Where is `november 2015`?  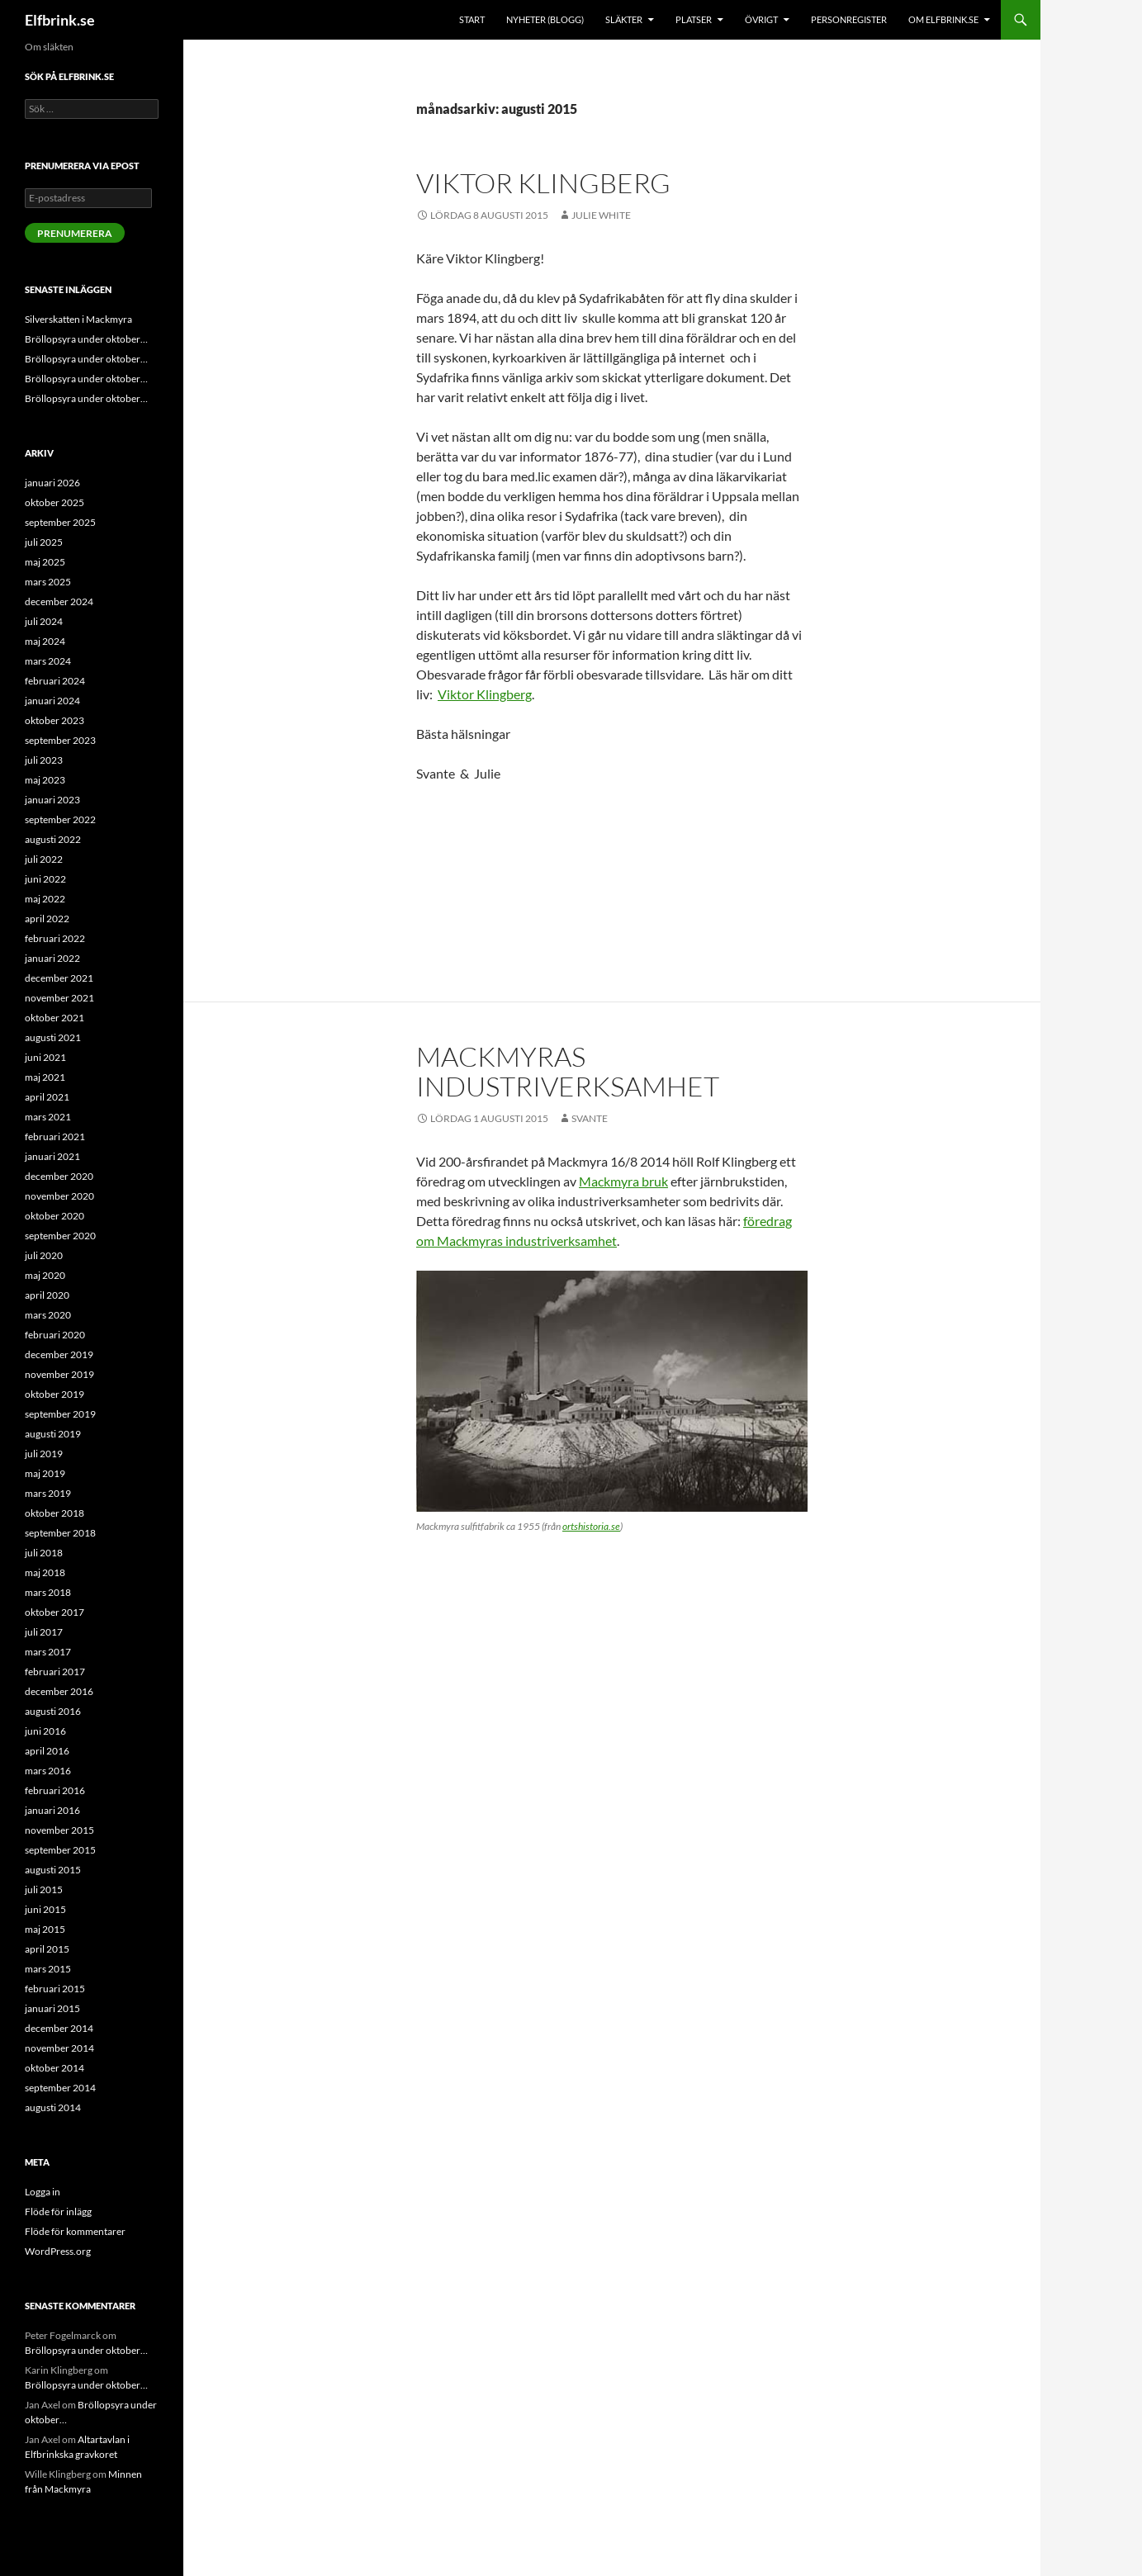 november 2015 is located at coordinates (59, 1830).